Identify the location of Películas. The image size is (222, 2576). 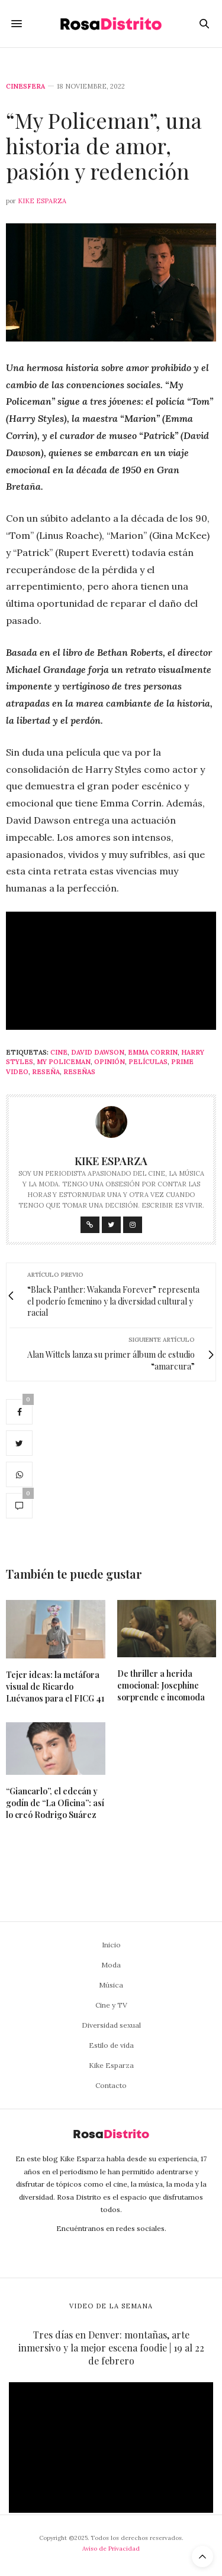
(148, 1062).